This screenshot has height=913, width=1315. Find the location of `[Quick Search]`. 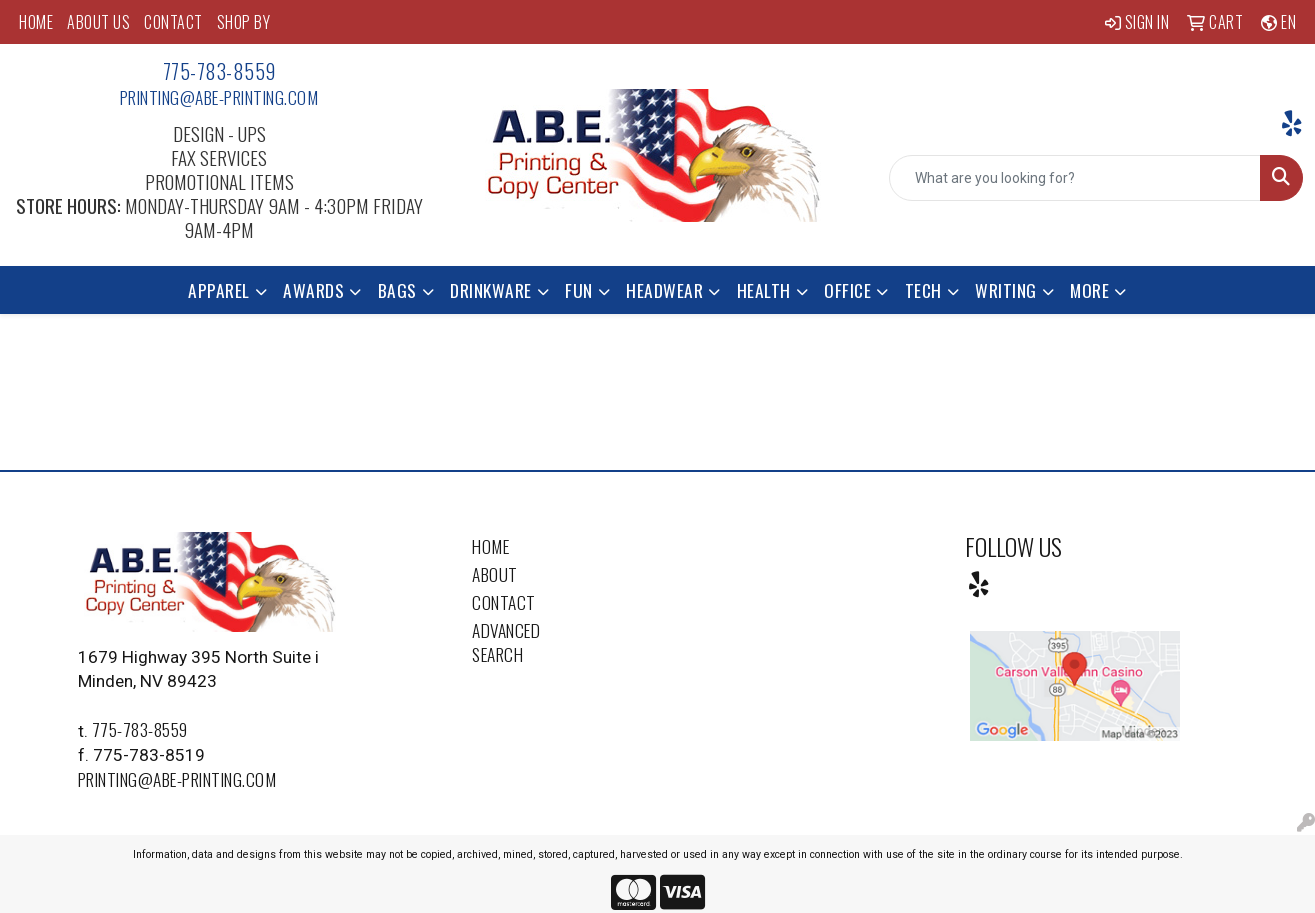

[Quick Search] is located at coordinates (1075, 178).